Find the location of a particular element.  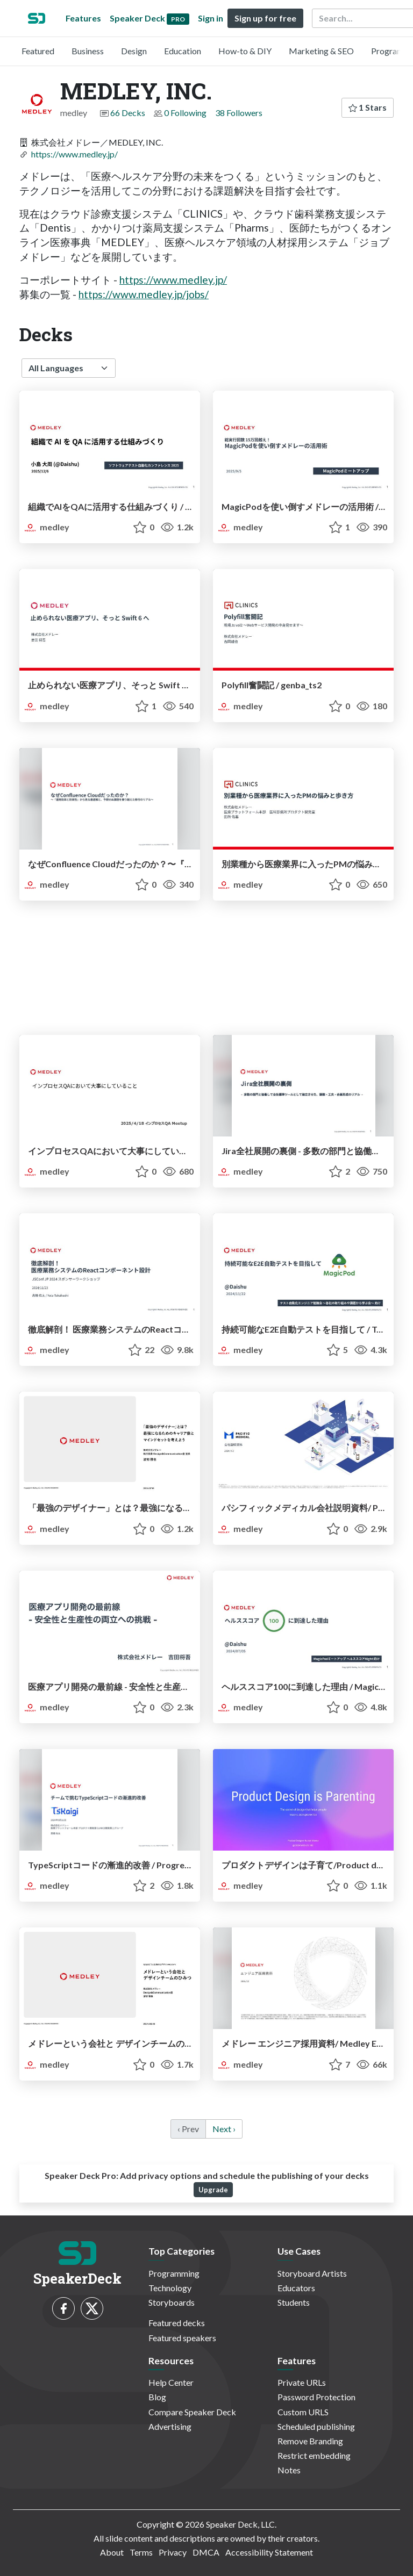

Sign in is located at coordinates (210, 18).